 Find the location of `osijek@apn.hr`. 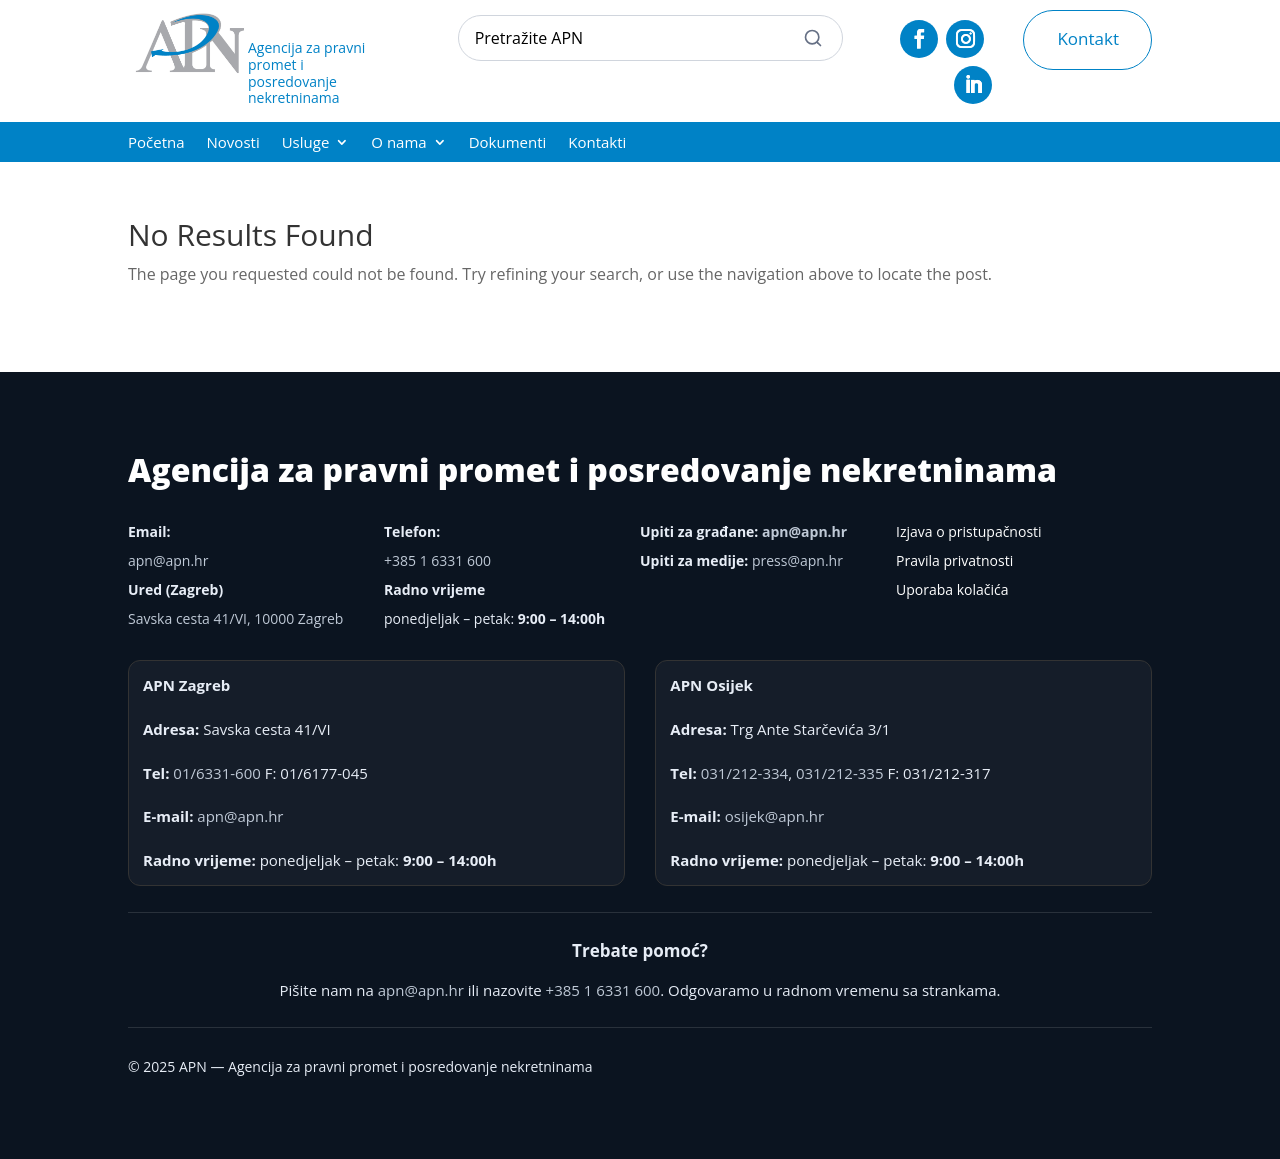

osijek@apn.hr is located at coordinates (774, 816).